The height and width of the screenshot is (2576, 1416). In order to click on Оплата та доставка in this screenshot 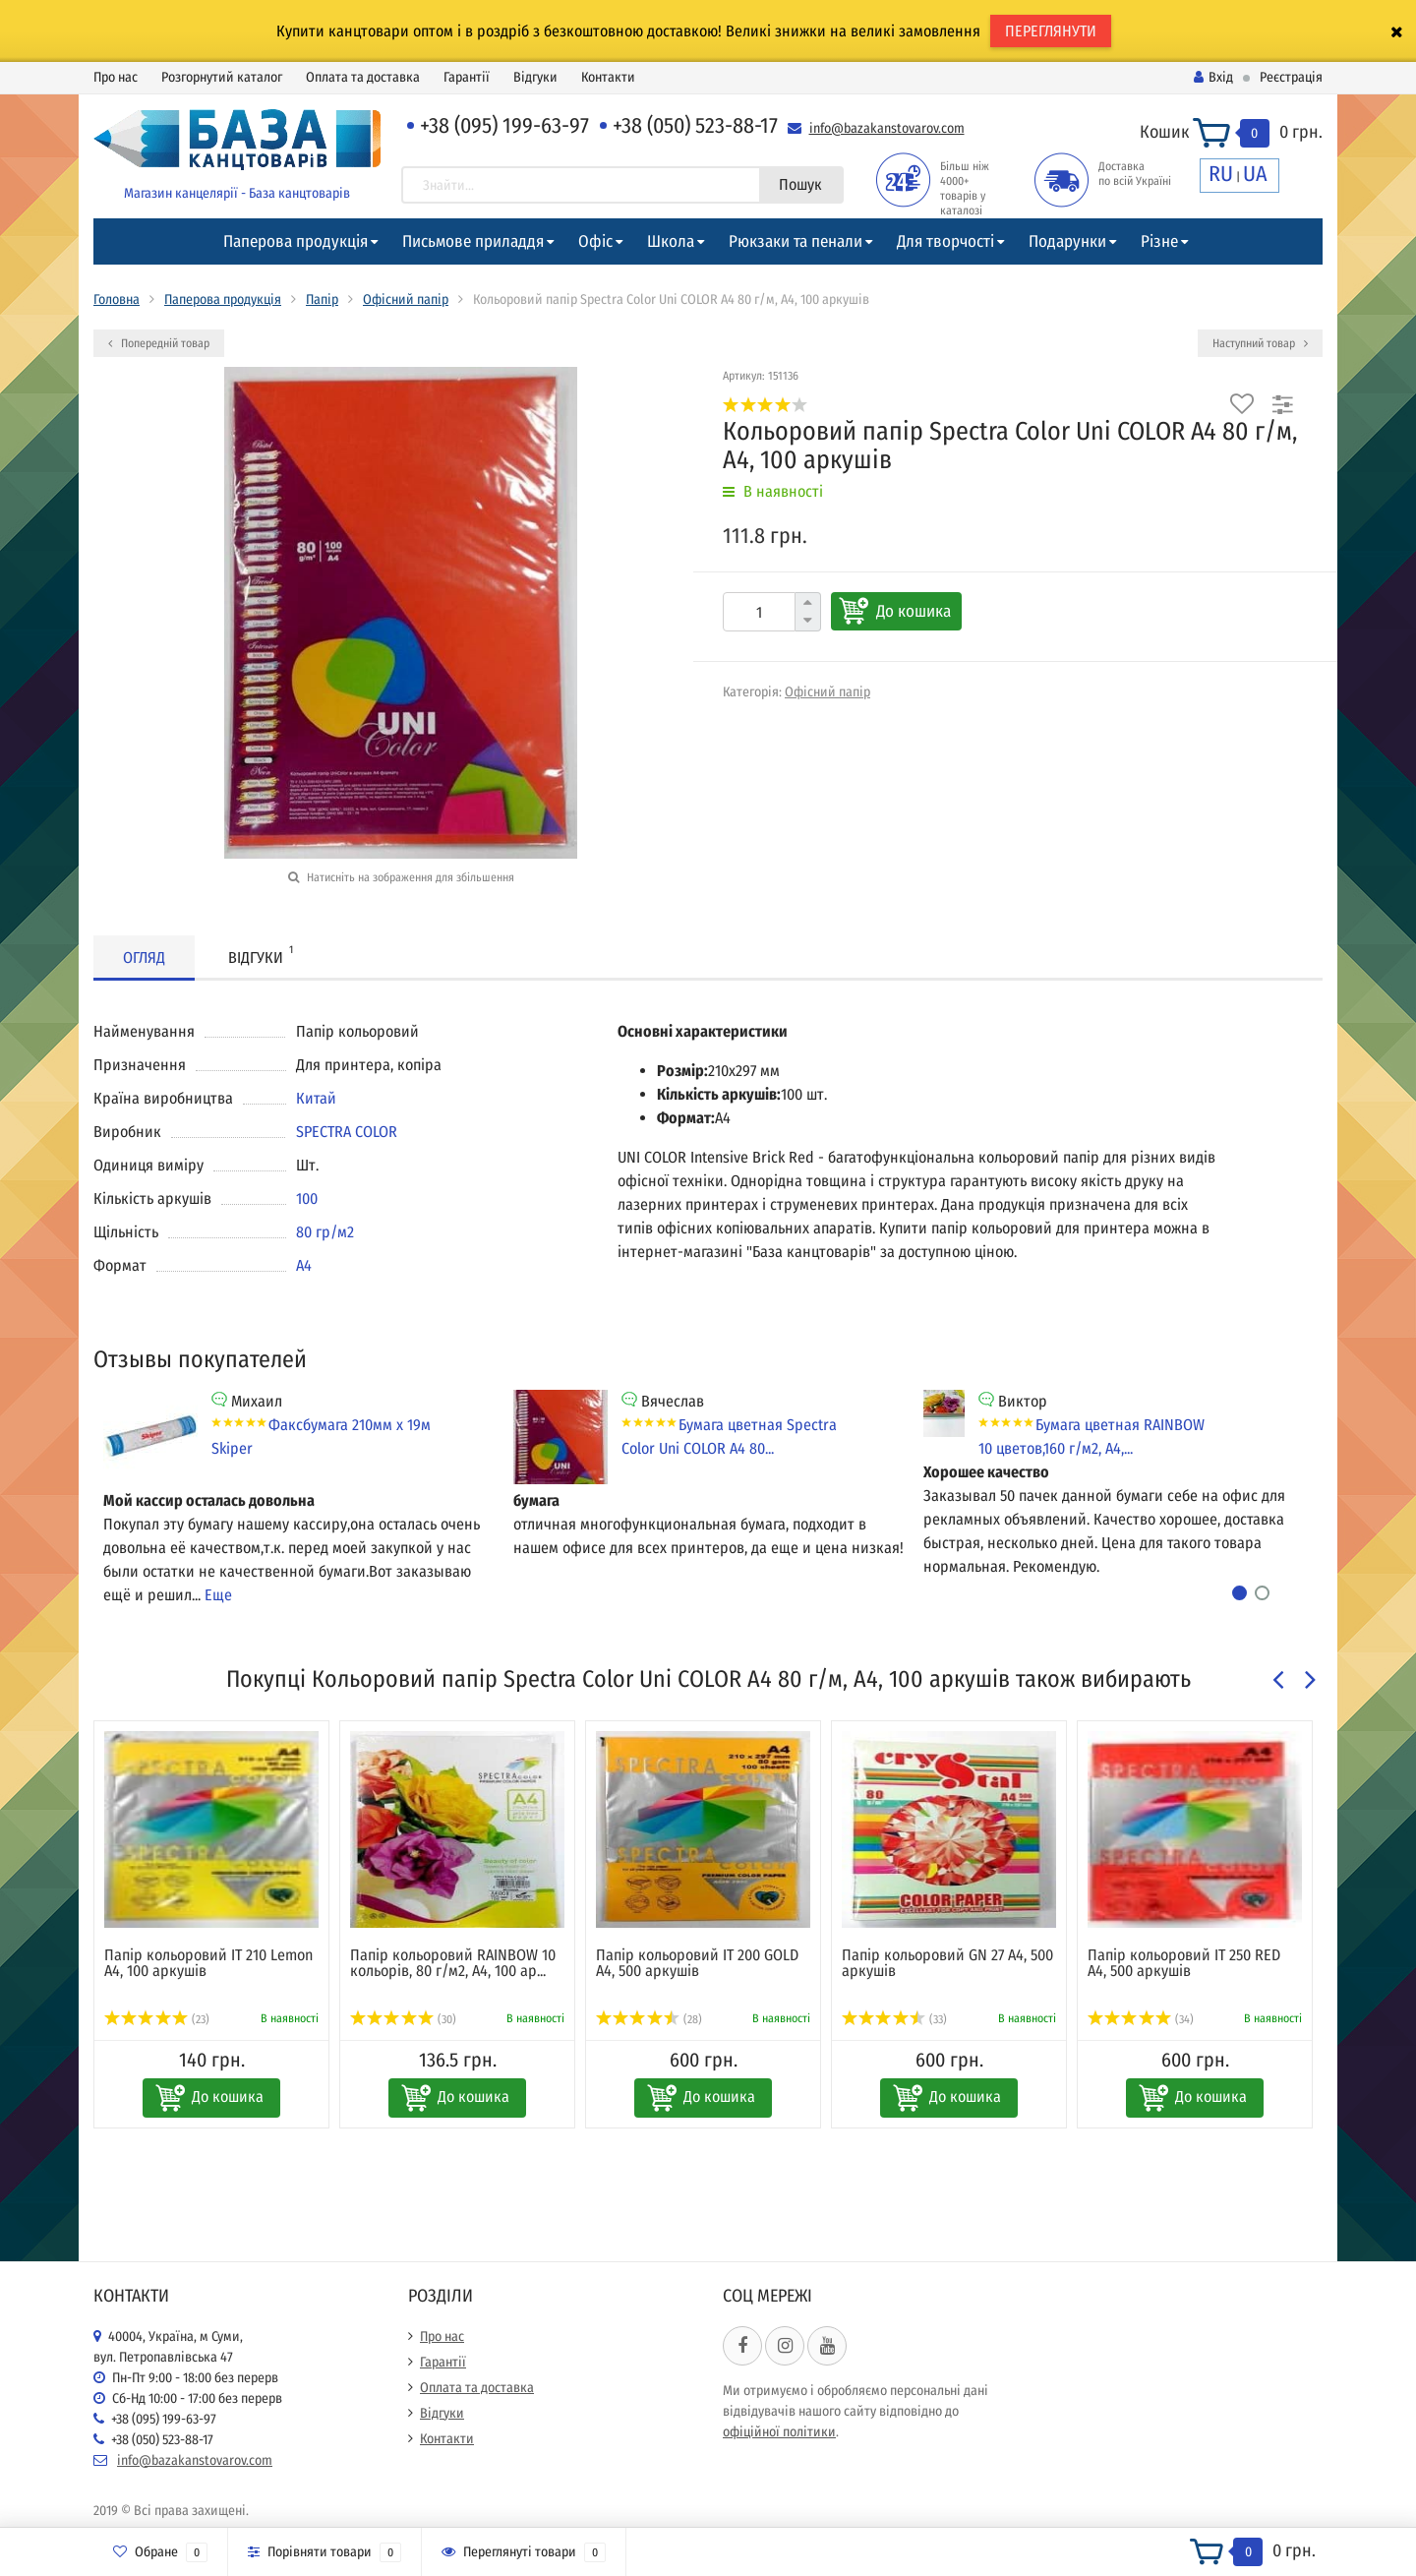, I will do `click(363, 77)`.